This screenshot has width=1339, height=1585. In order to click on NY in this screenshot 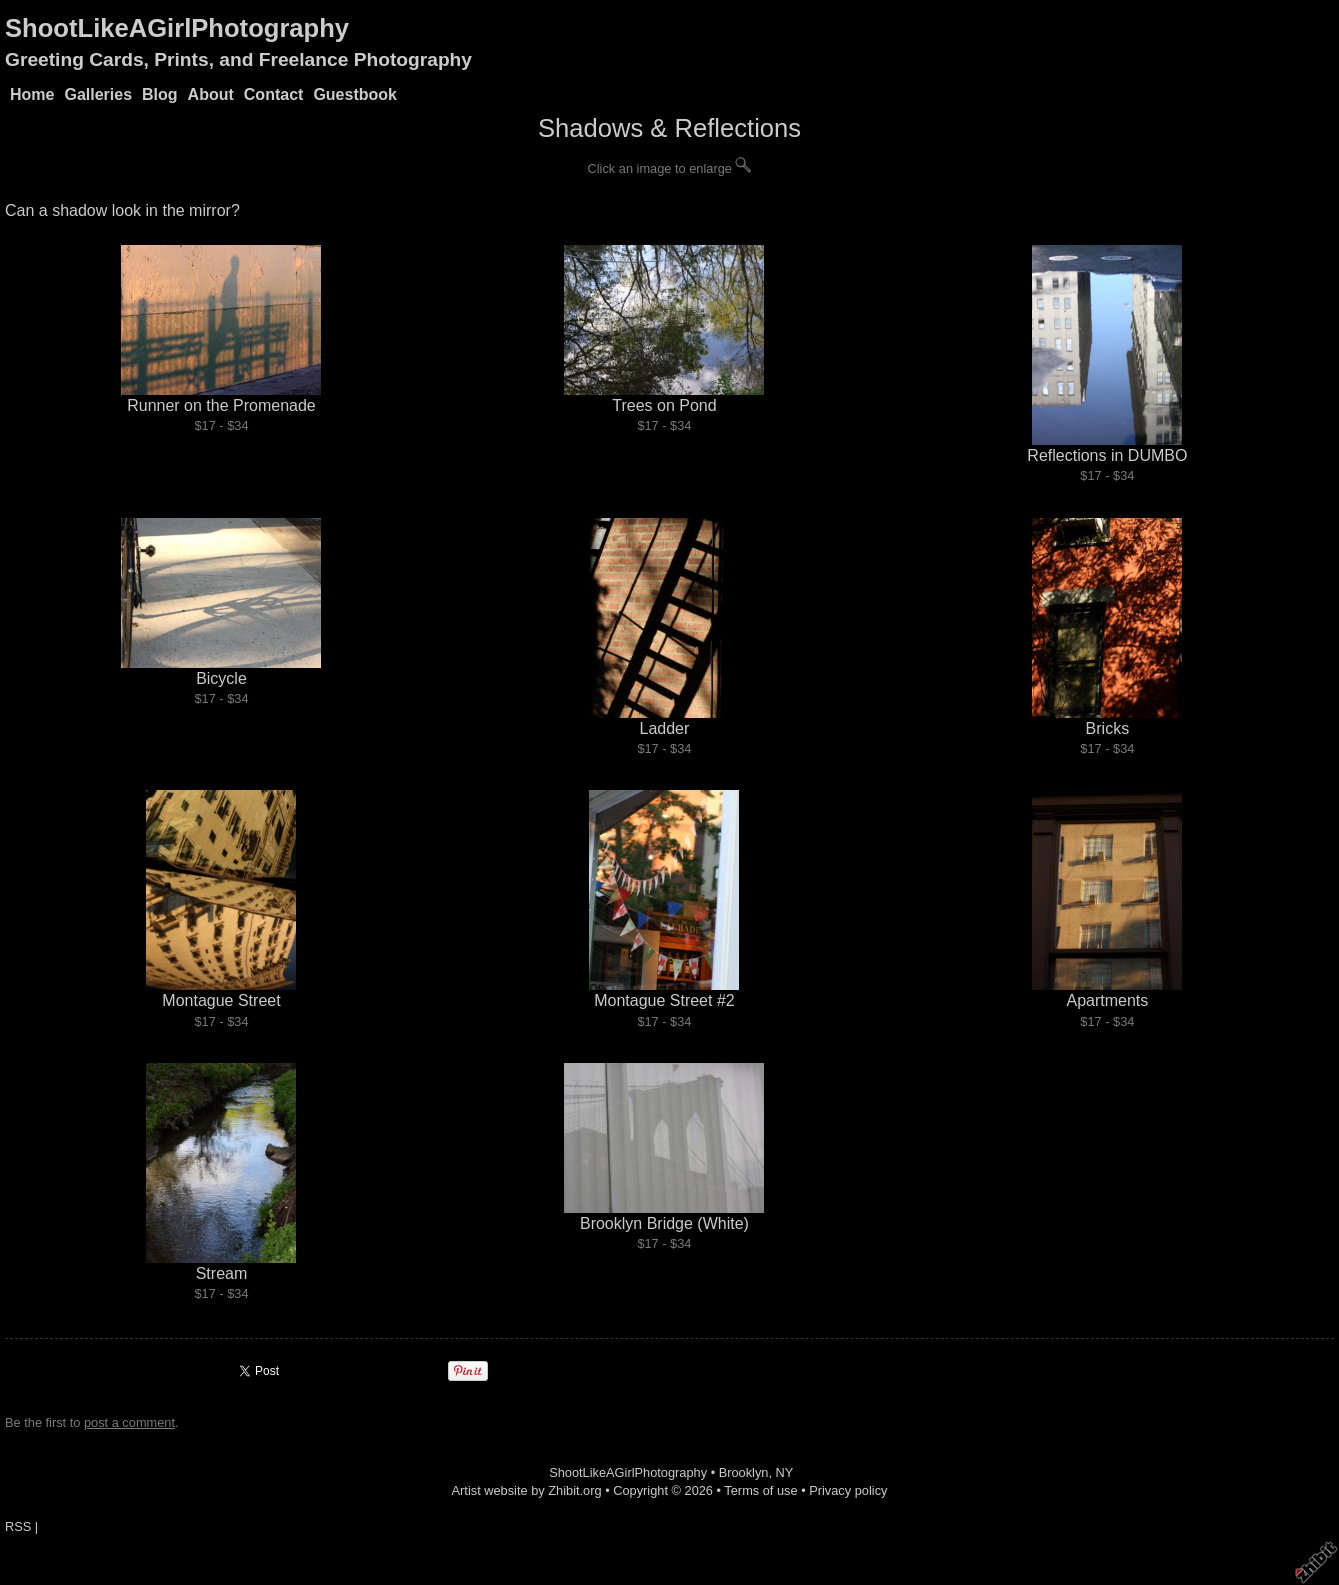, I will do `click(785, 1472)`.